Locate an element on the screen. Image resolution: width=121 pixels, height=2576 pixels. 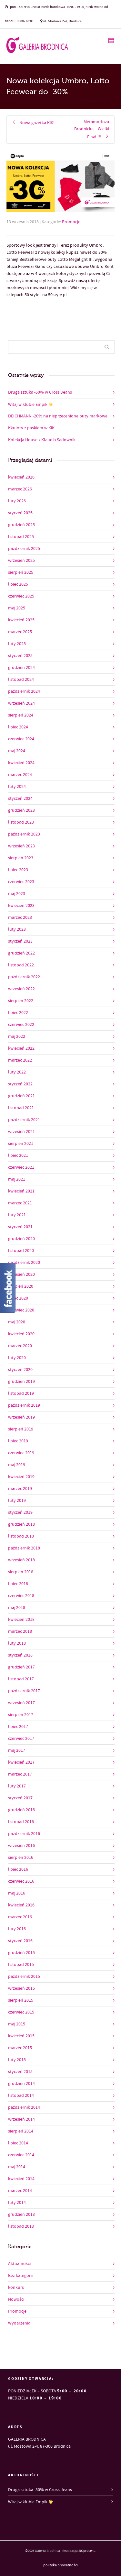
maj 2018 is located at coordinates (16, 1608).